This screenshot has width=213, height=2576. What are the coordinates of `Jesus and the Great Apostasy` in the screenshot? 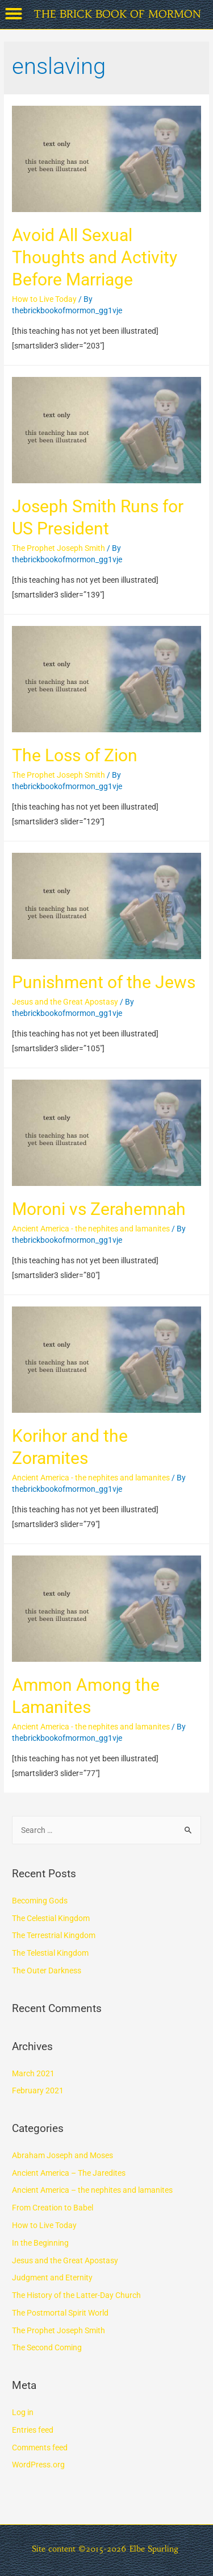 It's located at (65, 1001).